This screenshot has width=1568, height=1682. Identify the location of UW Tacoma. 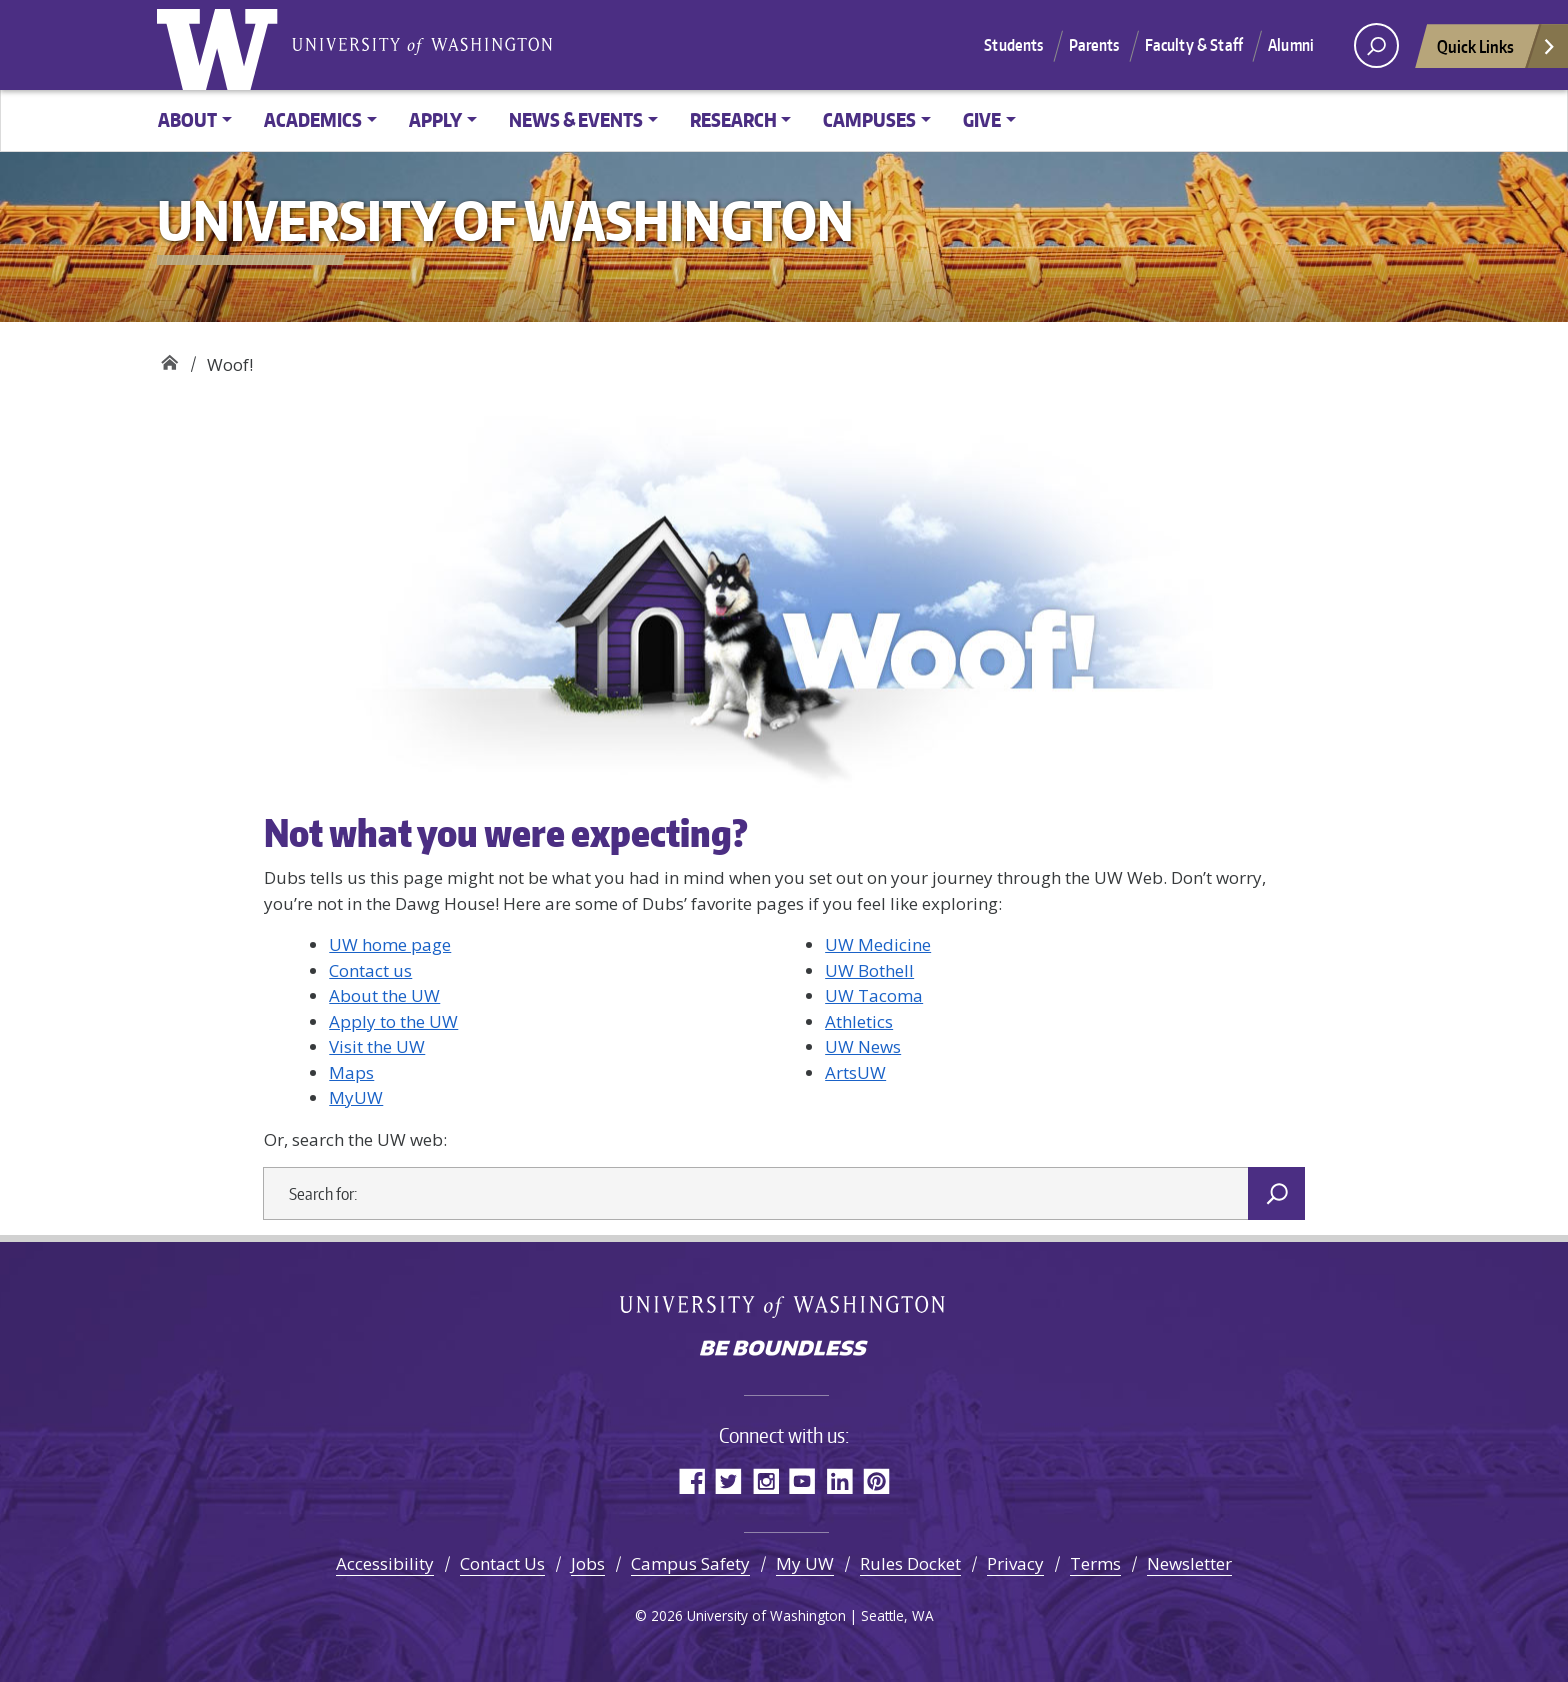
(874, 995).